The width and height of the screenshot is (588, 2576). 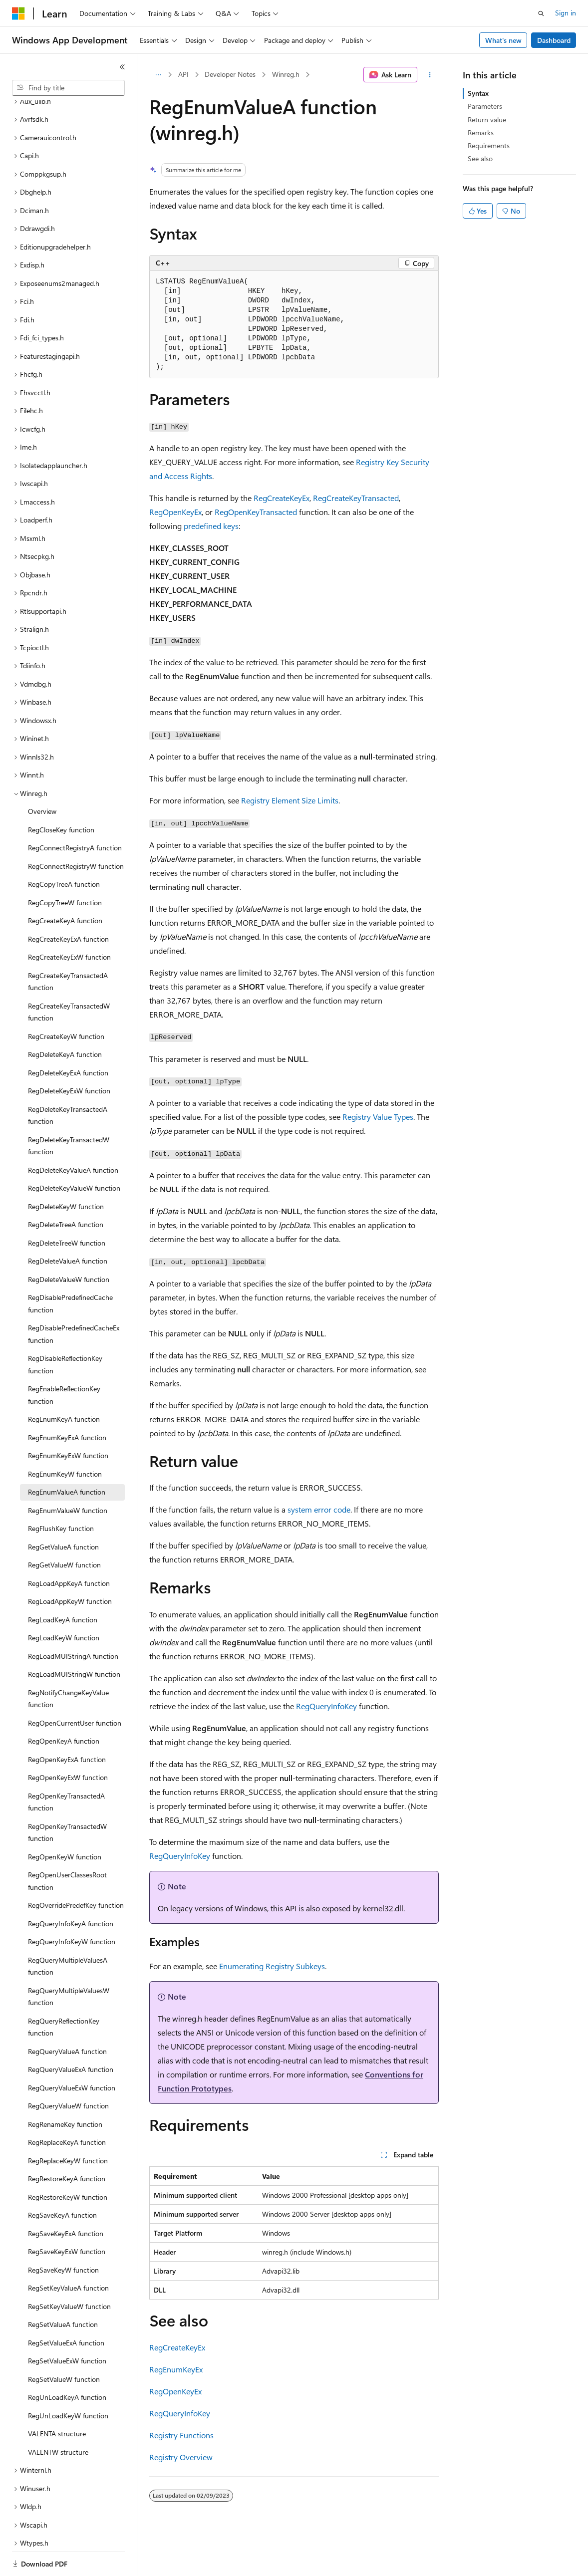 I want to click on RegReplaceKeyA function [treeitem], so click(x=67, y=2107).